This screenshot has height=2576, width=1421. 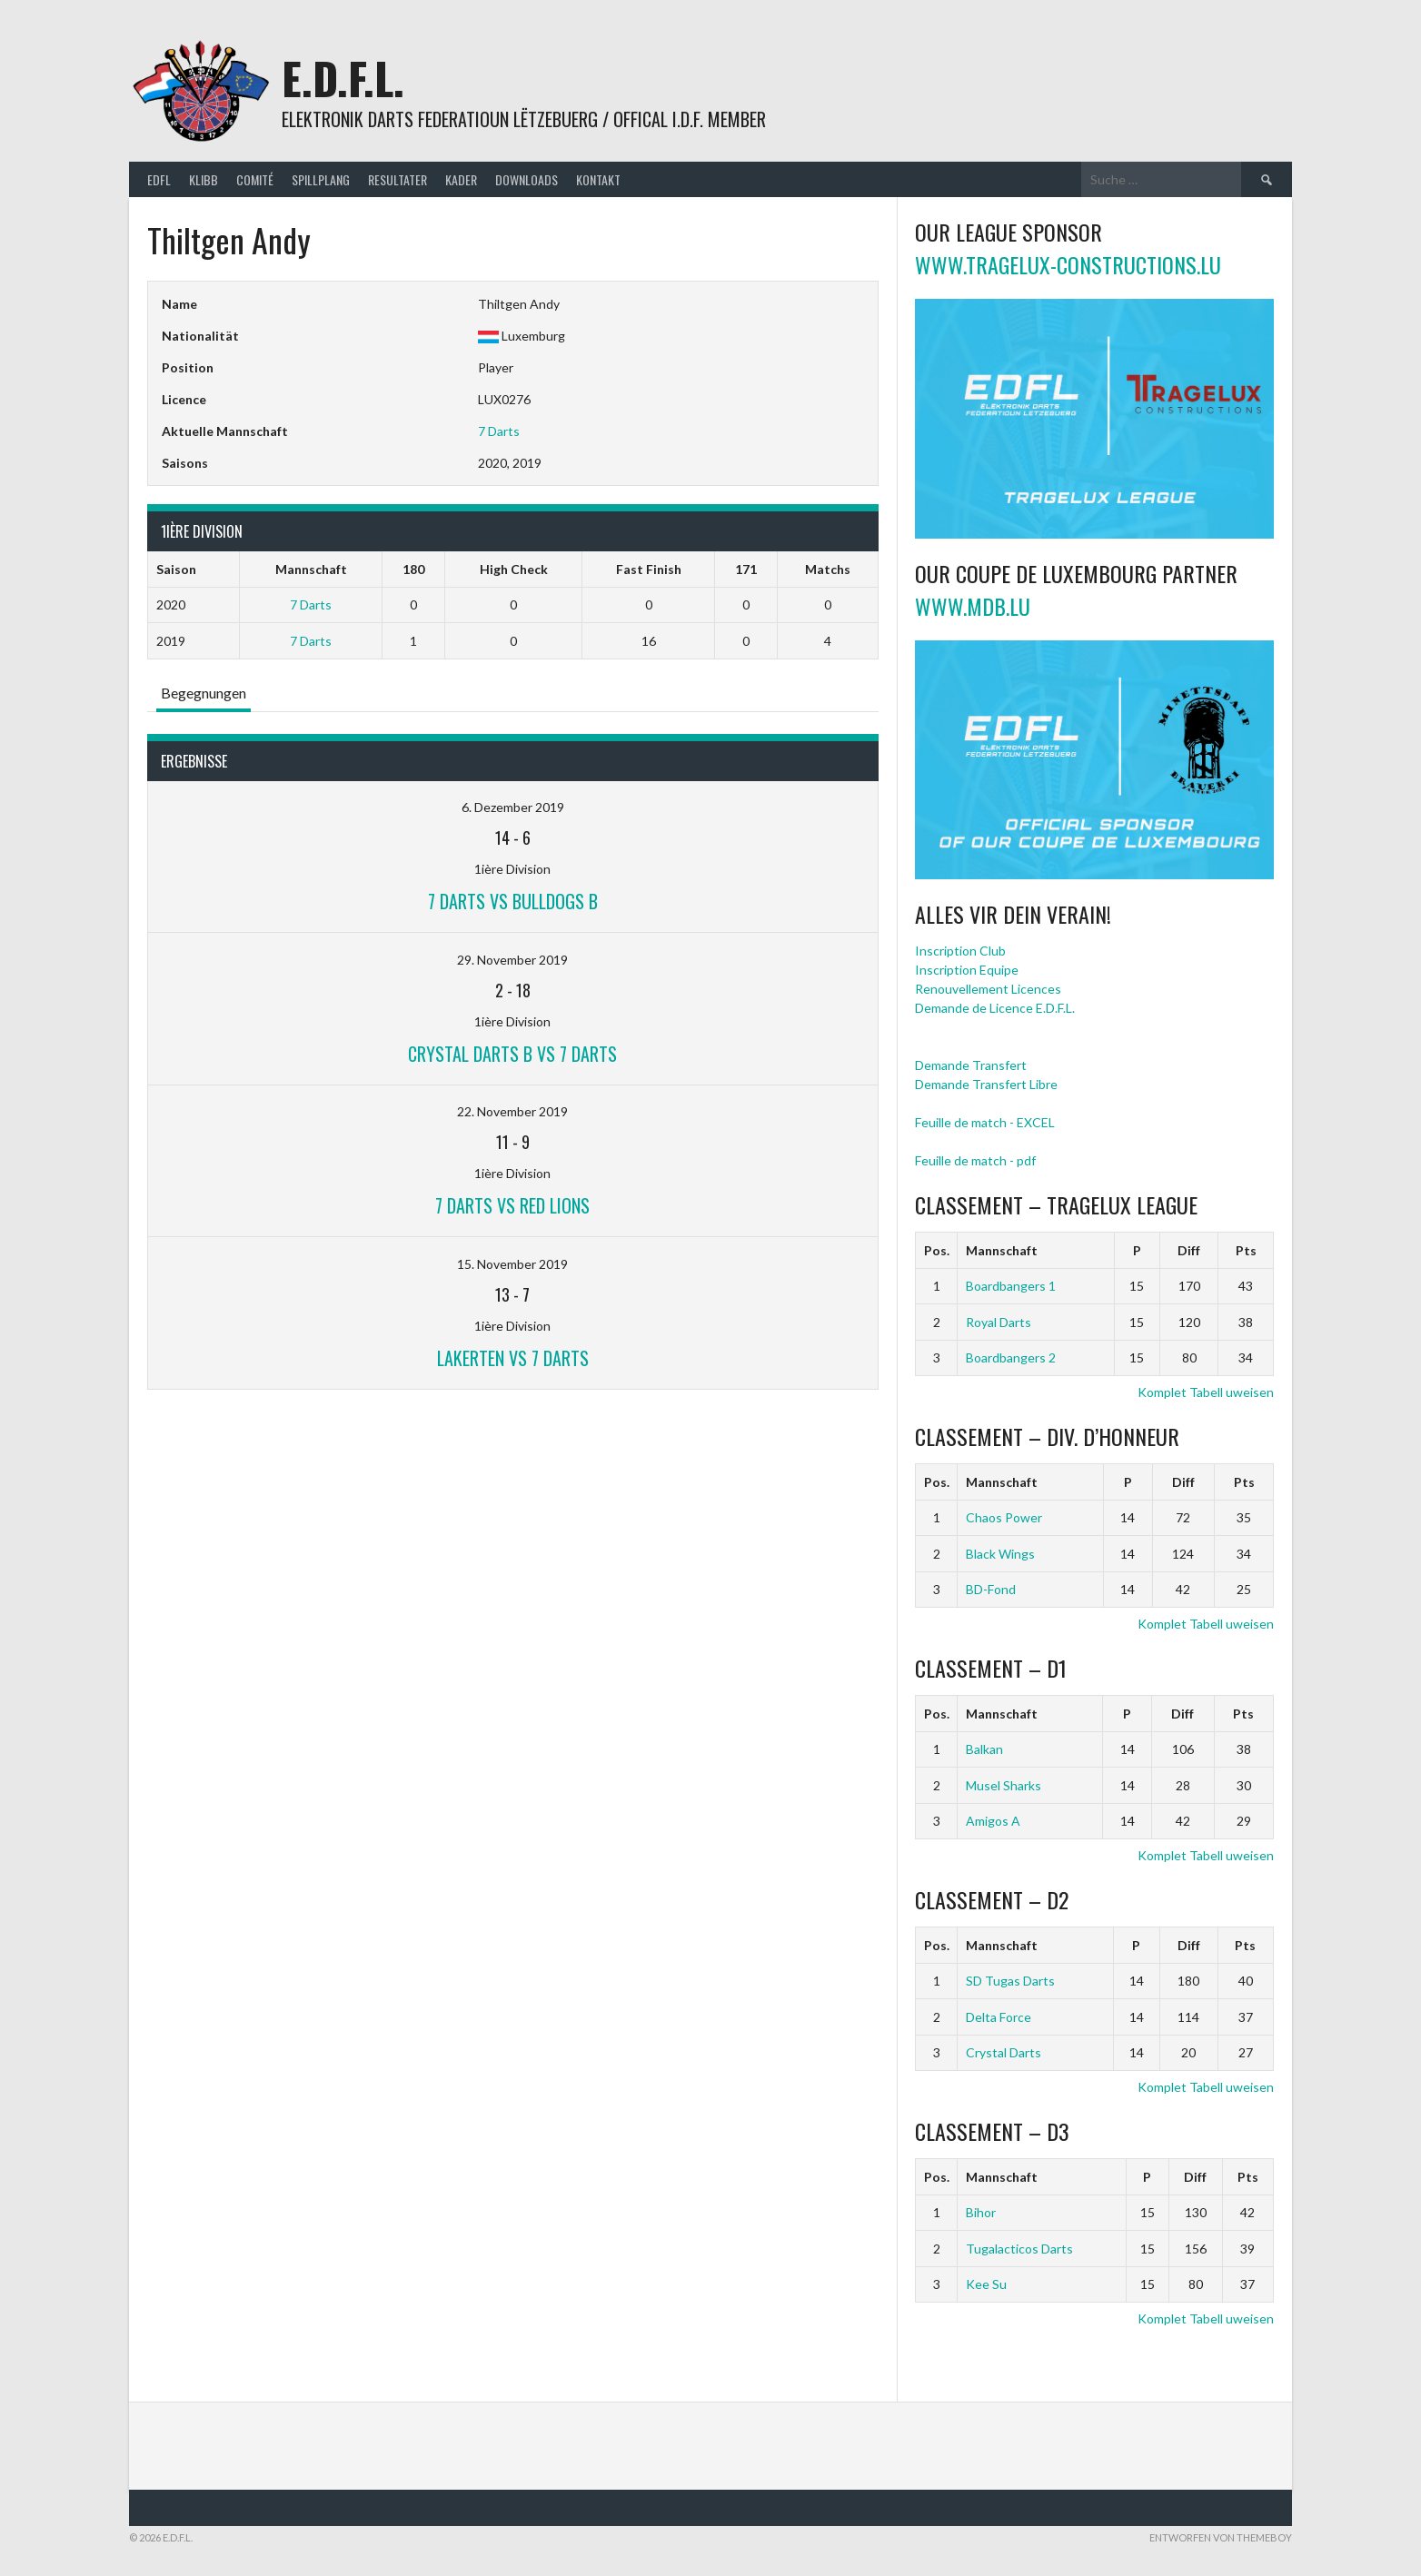 What do you see at coordinates (1003, 1785) in the screenshot?
I see `Musel Sharks` at bounding box center [1003, 1785].